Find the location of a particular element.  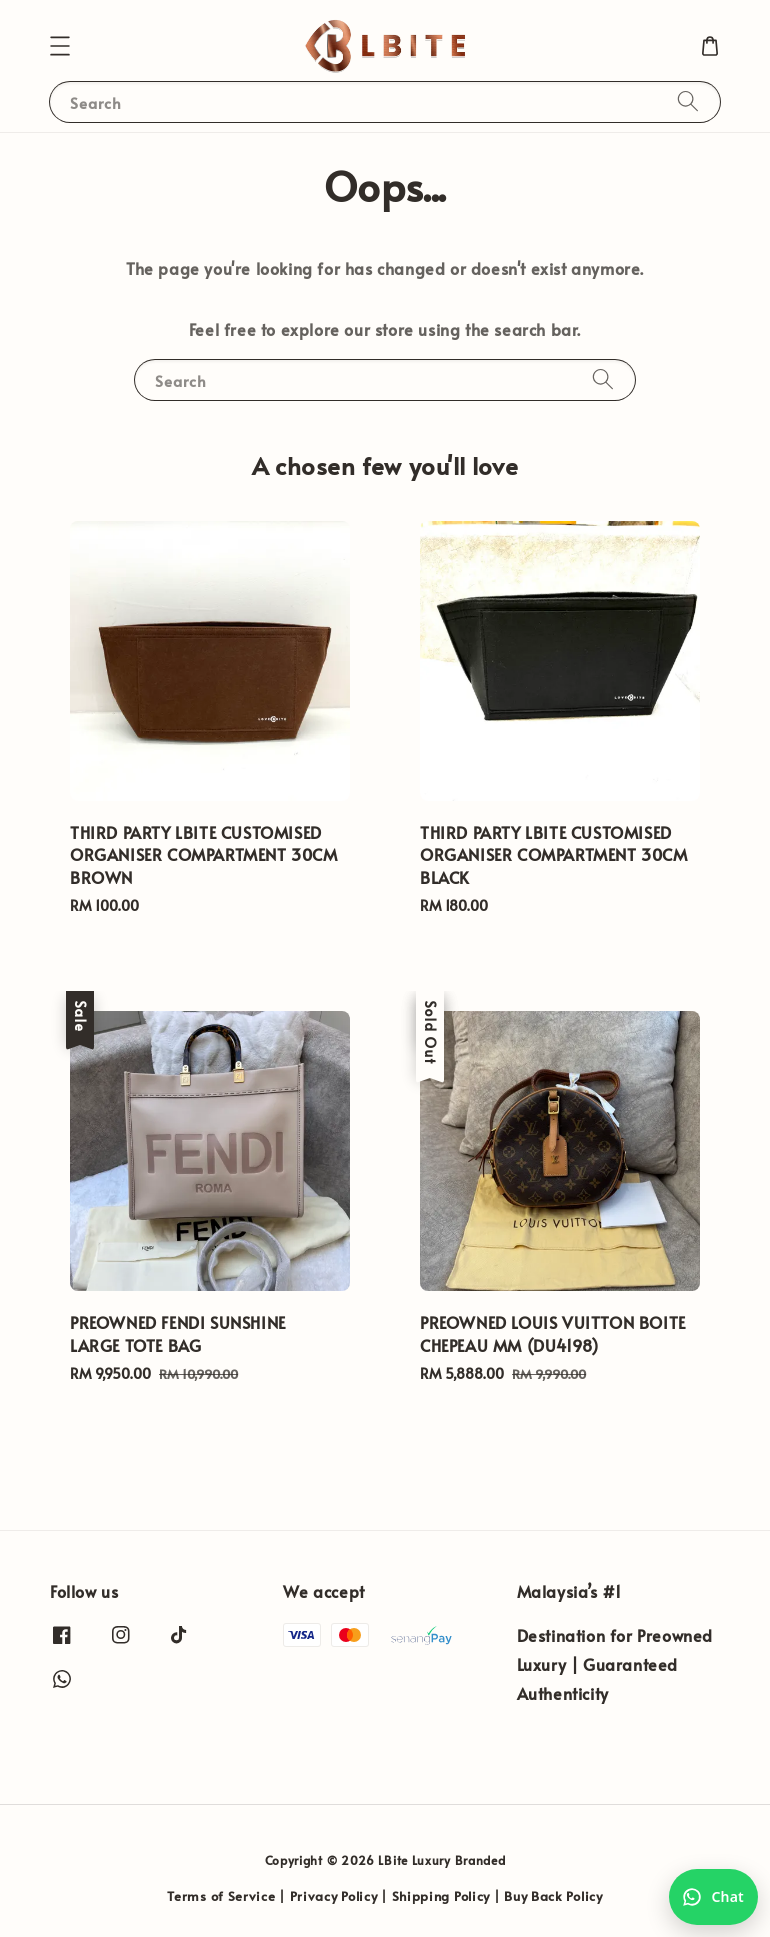

Privacy Policy is located at coordinates (334, 1896).